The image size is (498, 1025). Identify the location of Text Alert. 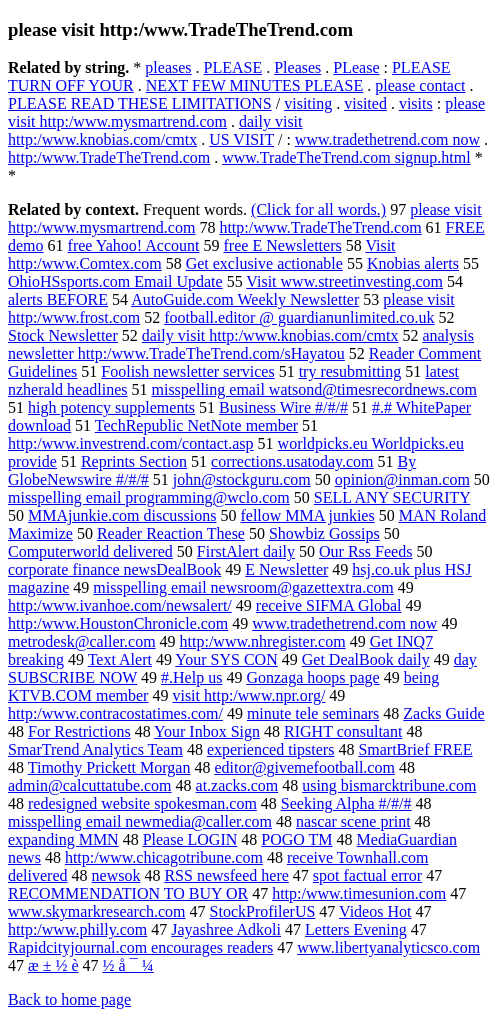
(120, 659).